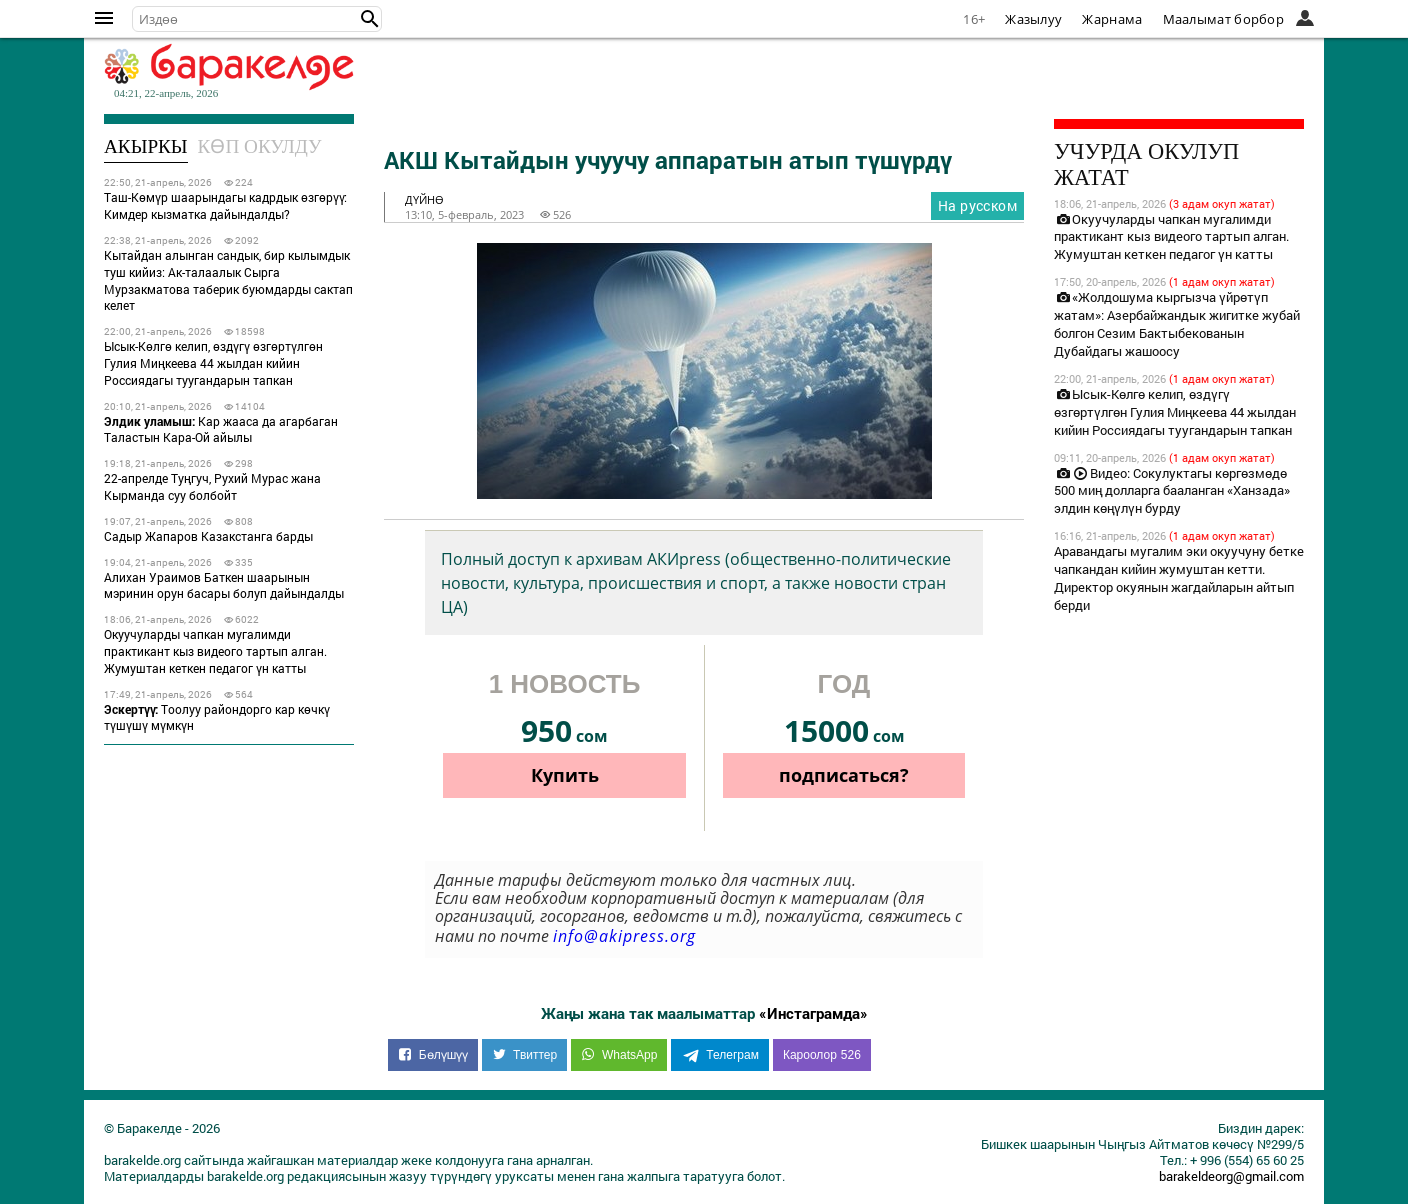 The image size is (1408, 1204). Describe the element at coordinates (1179, 578) in the screenshot. I see `Аравандагы мугалим эки окуучуну бетке чапкандан кийин жумуштан кетти. Директор окуянын жагдайларын айтып берди` at that location.